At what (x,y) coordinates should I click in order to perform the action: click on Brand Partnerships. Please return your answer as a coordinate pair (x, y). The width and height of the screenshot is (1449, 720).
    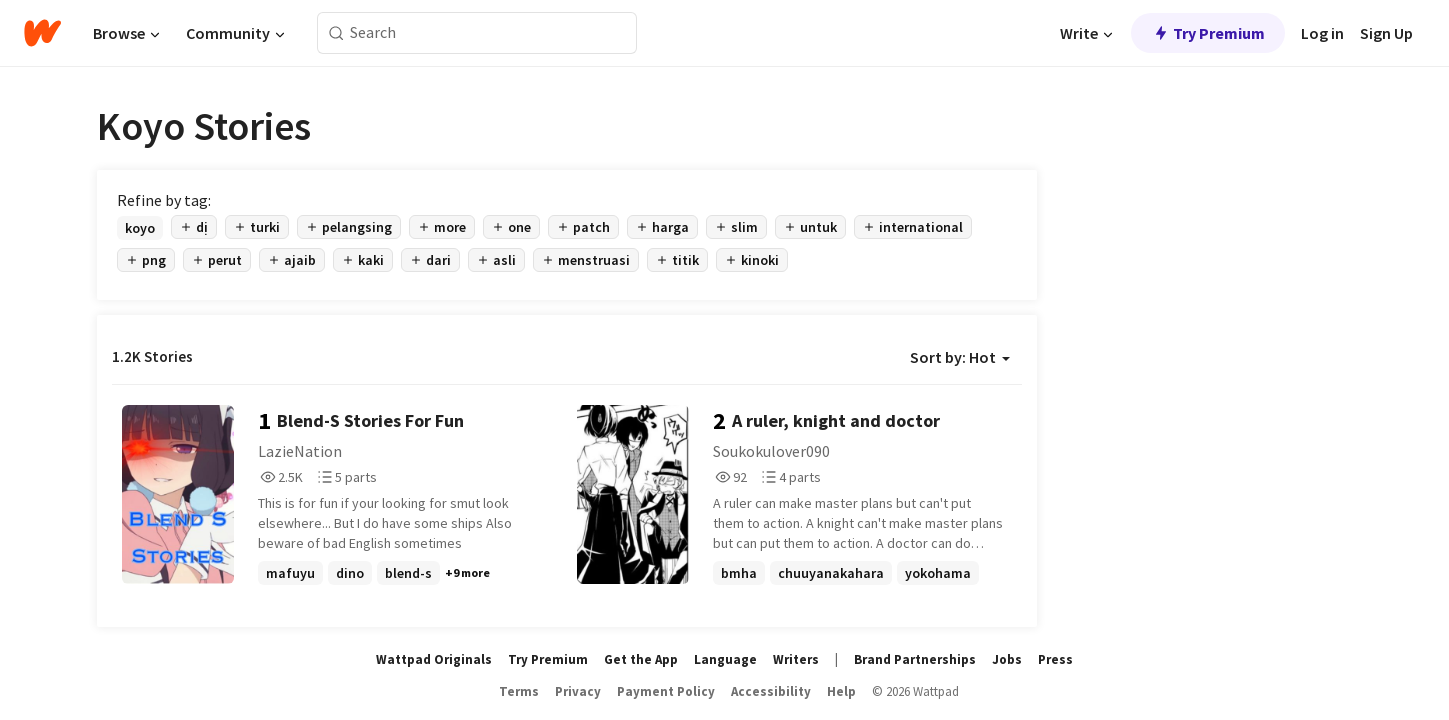
    Looking at the image, I should click on (915, 659).